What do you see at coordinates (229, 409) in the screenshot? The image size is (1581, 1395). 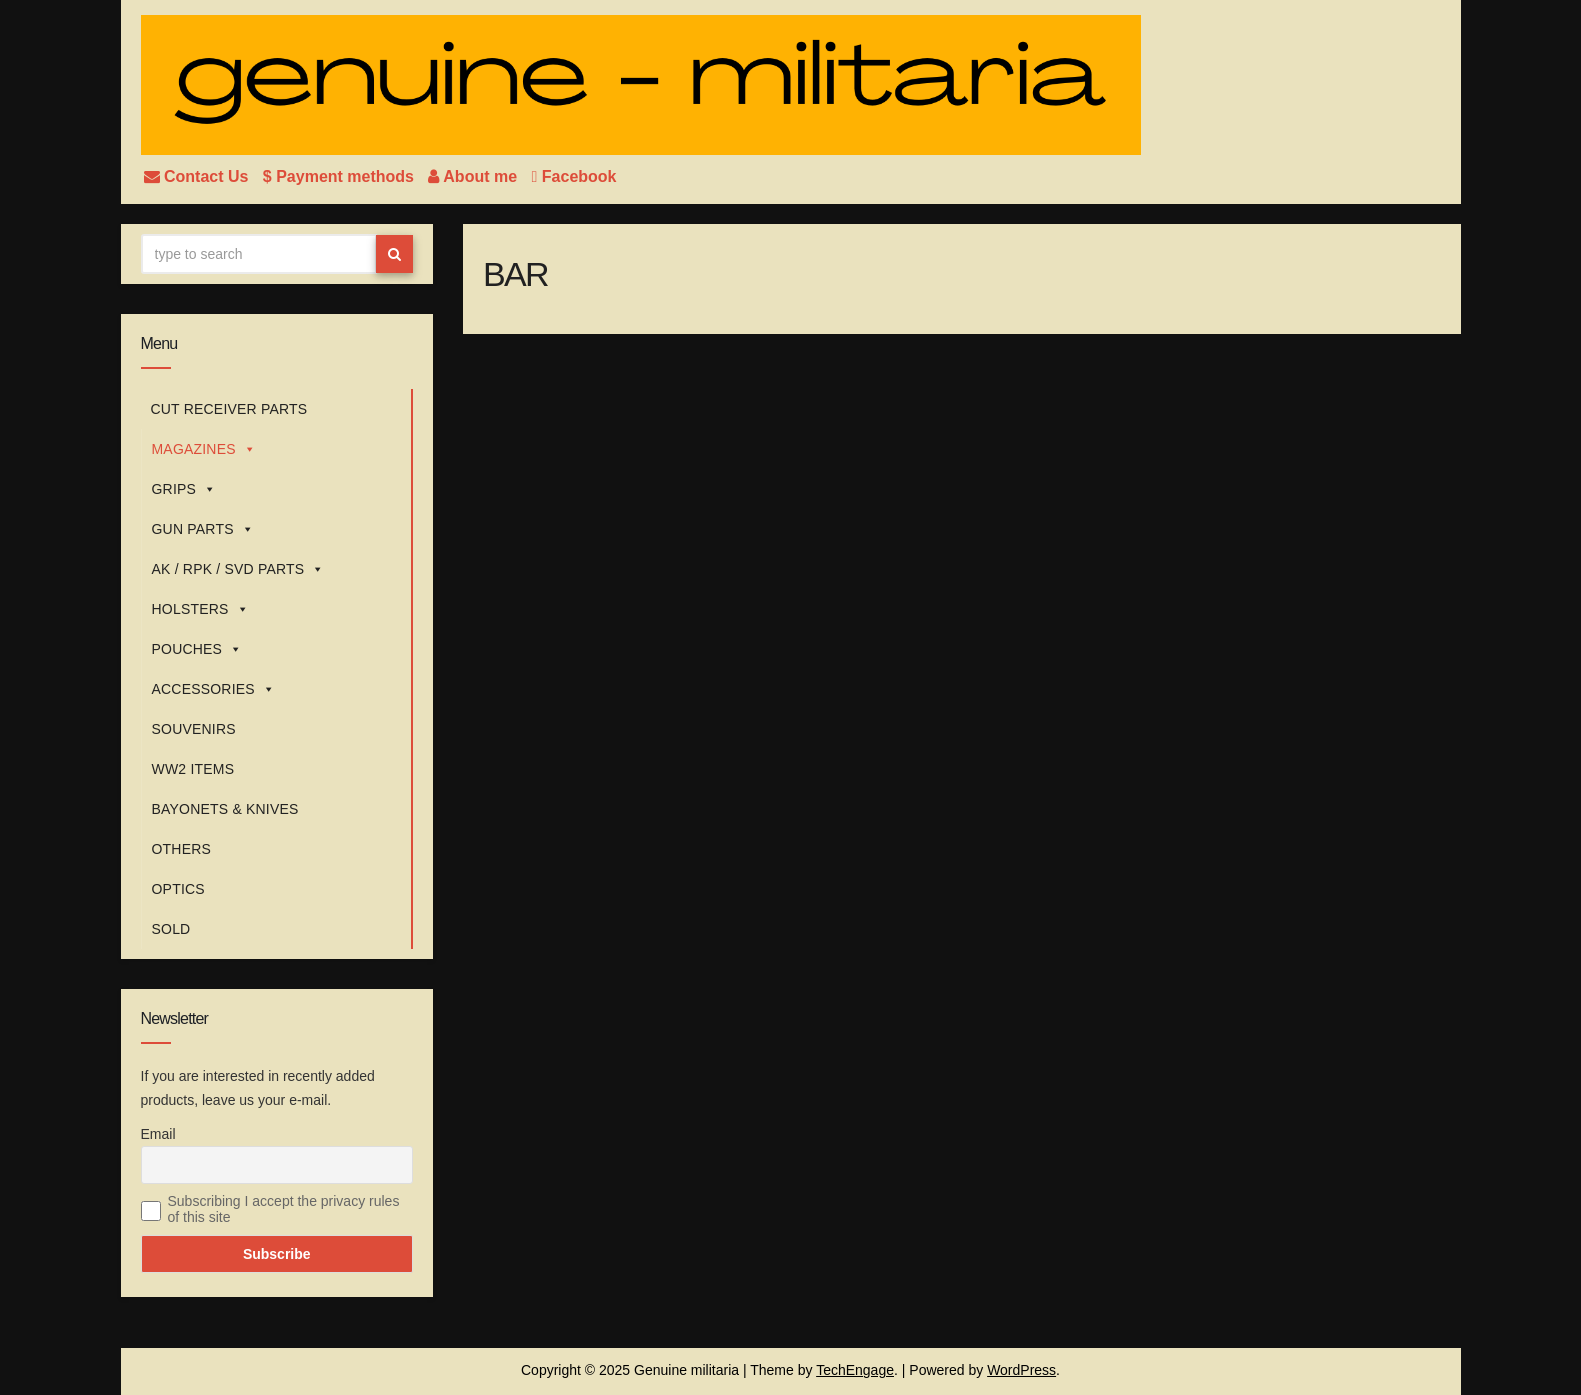 I see `CUT RECEIVER PARTS` at bounding box center [229, 409].